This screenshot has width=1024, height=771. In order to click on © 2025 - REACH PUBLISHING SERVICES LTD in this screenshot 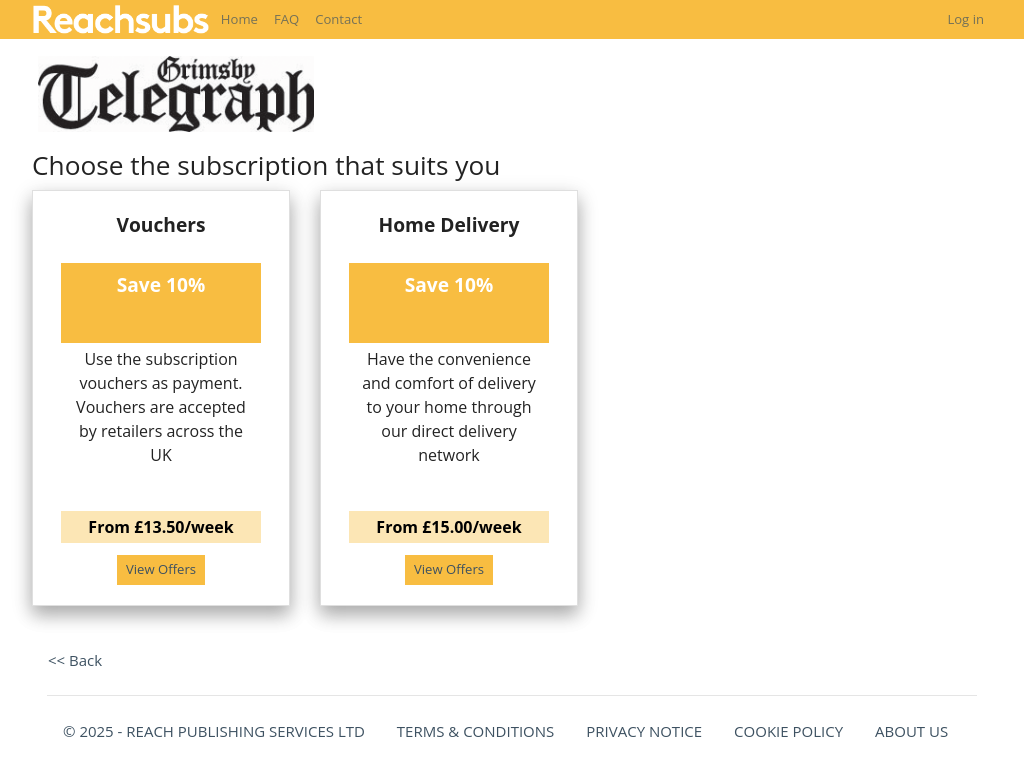, I will do `click(214, 731)`.